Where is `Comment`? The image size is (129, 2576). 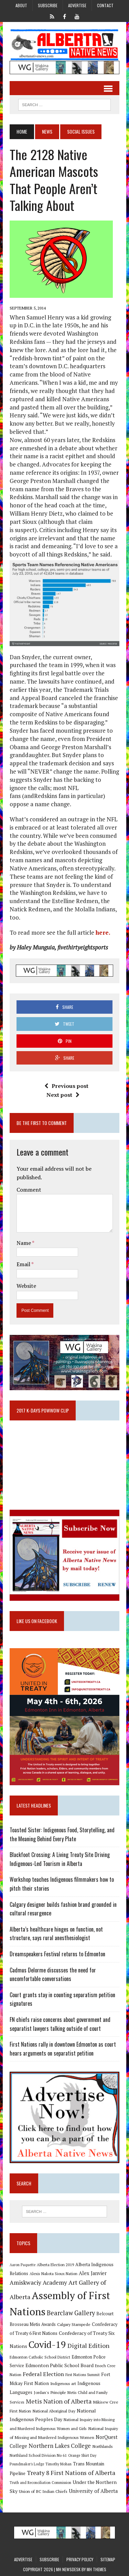 Comment is located at coordinates (29, 1189).